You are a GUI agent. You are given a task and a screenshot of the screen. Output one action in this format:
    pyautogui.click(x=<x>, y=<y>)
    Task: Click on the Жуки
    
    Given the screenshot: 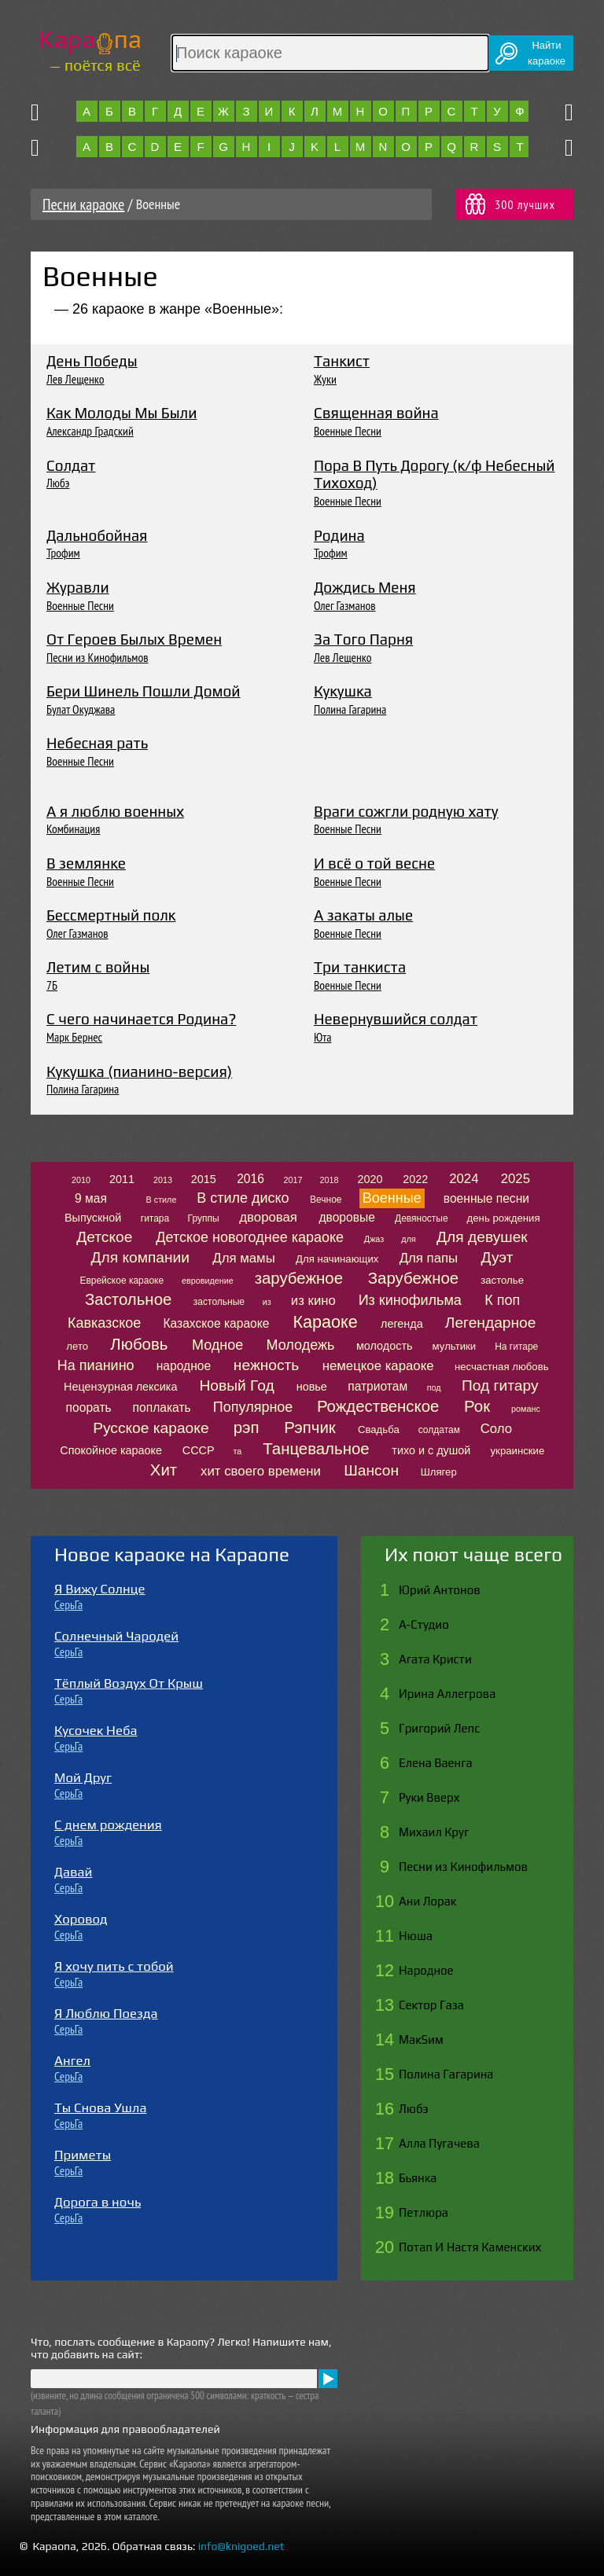 What is the action you would take?
    pyautogui.click(x=325, y=379)
    